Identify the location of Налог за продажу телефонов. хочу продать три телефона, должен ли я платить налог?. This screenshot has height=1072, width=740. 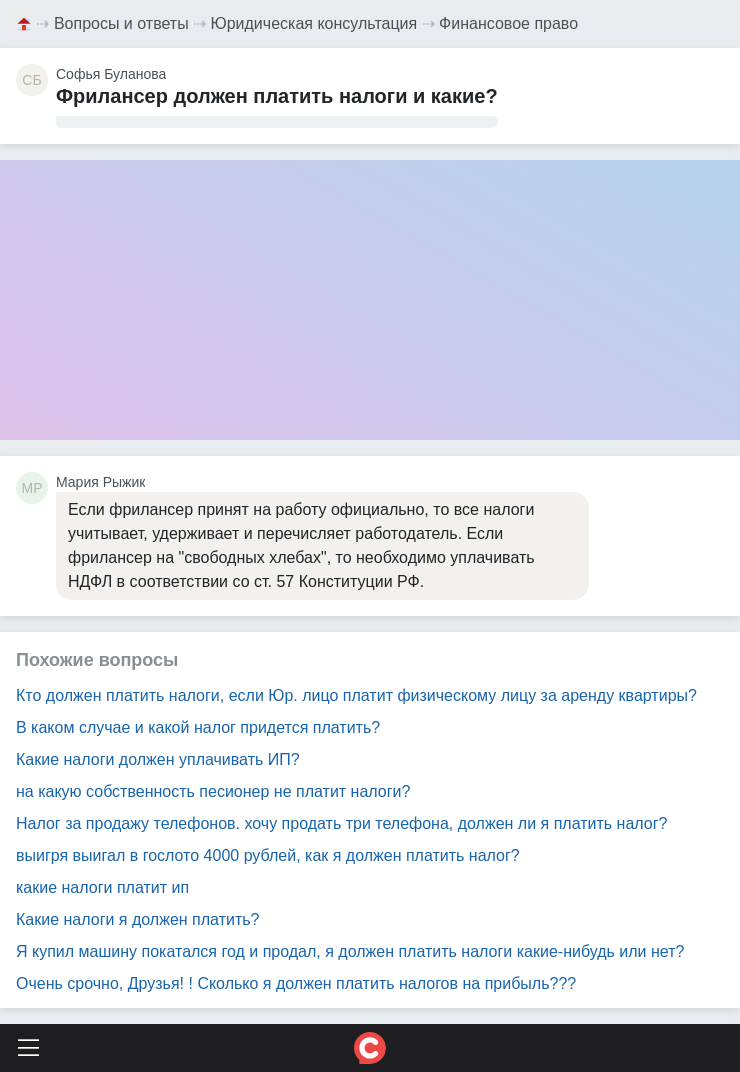
(341, 823).